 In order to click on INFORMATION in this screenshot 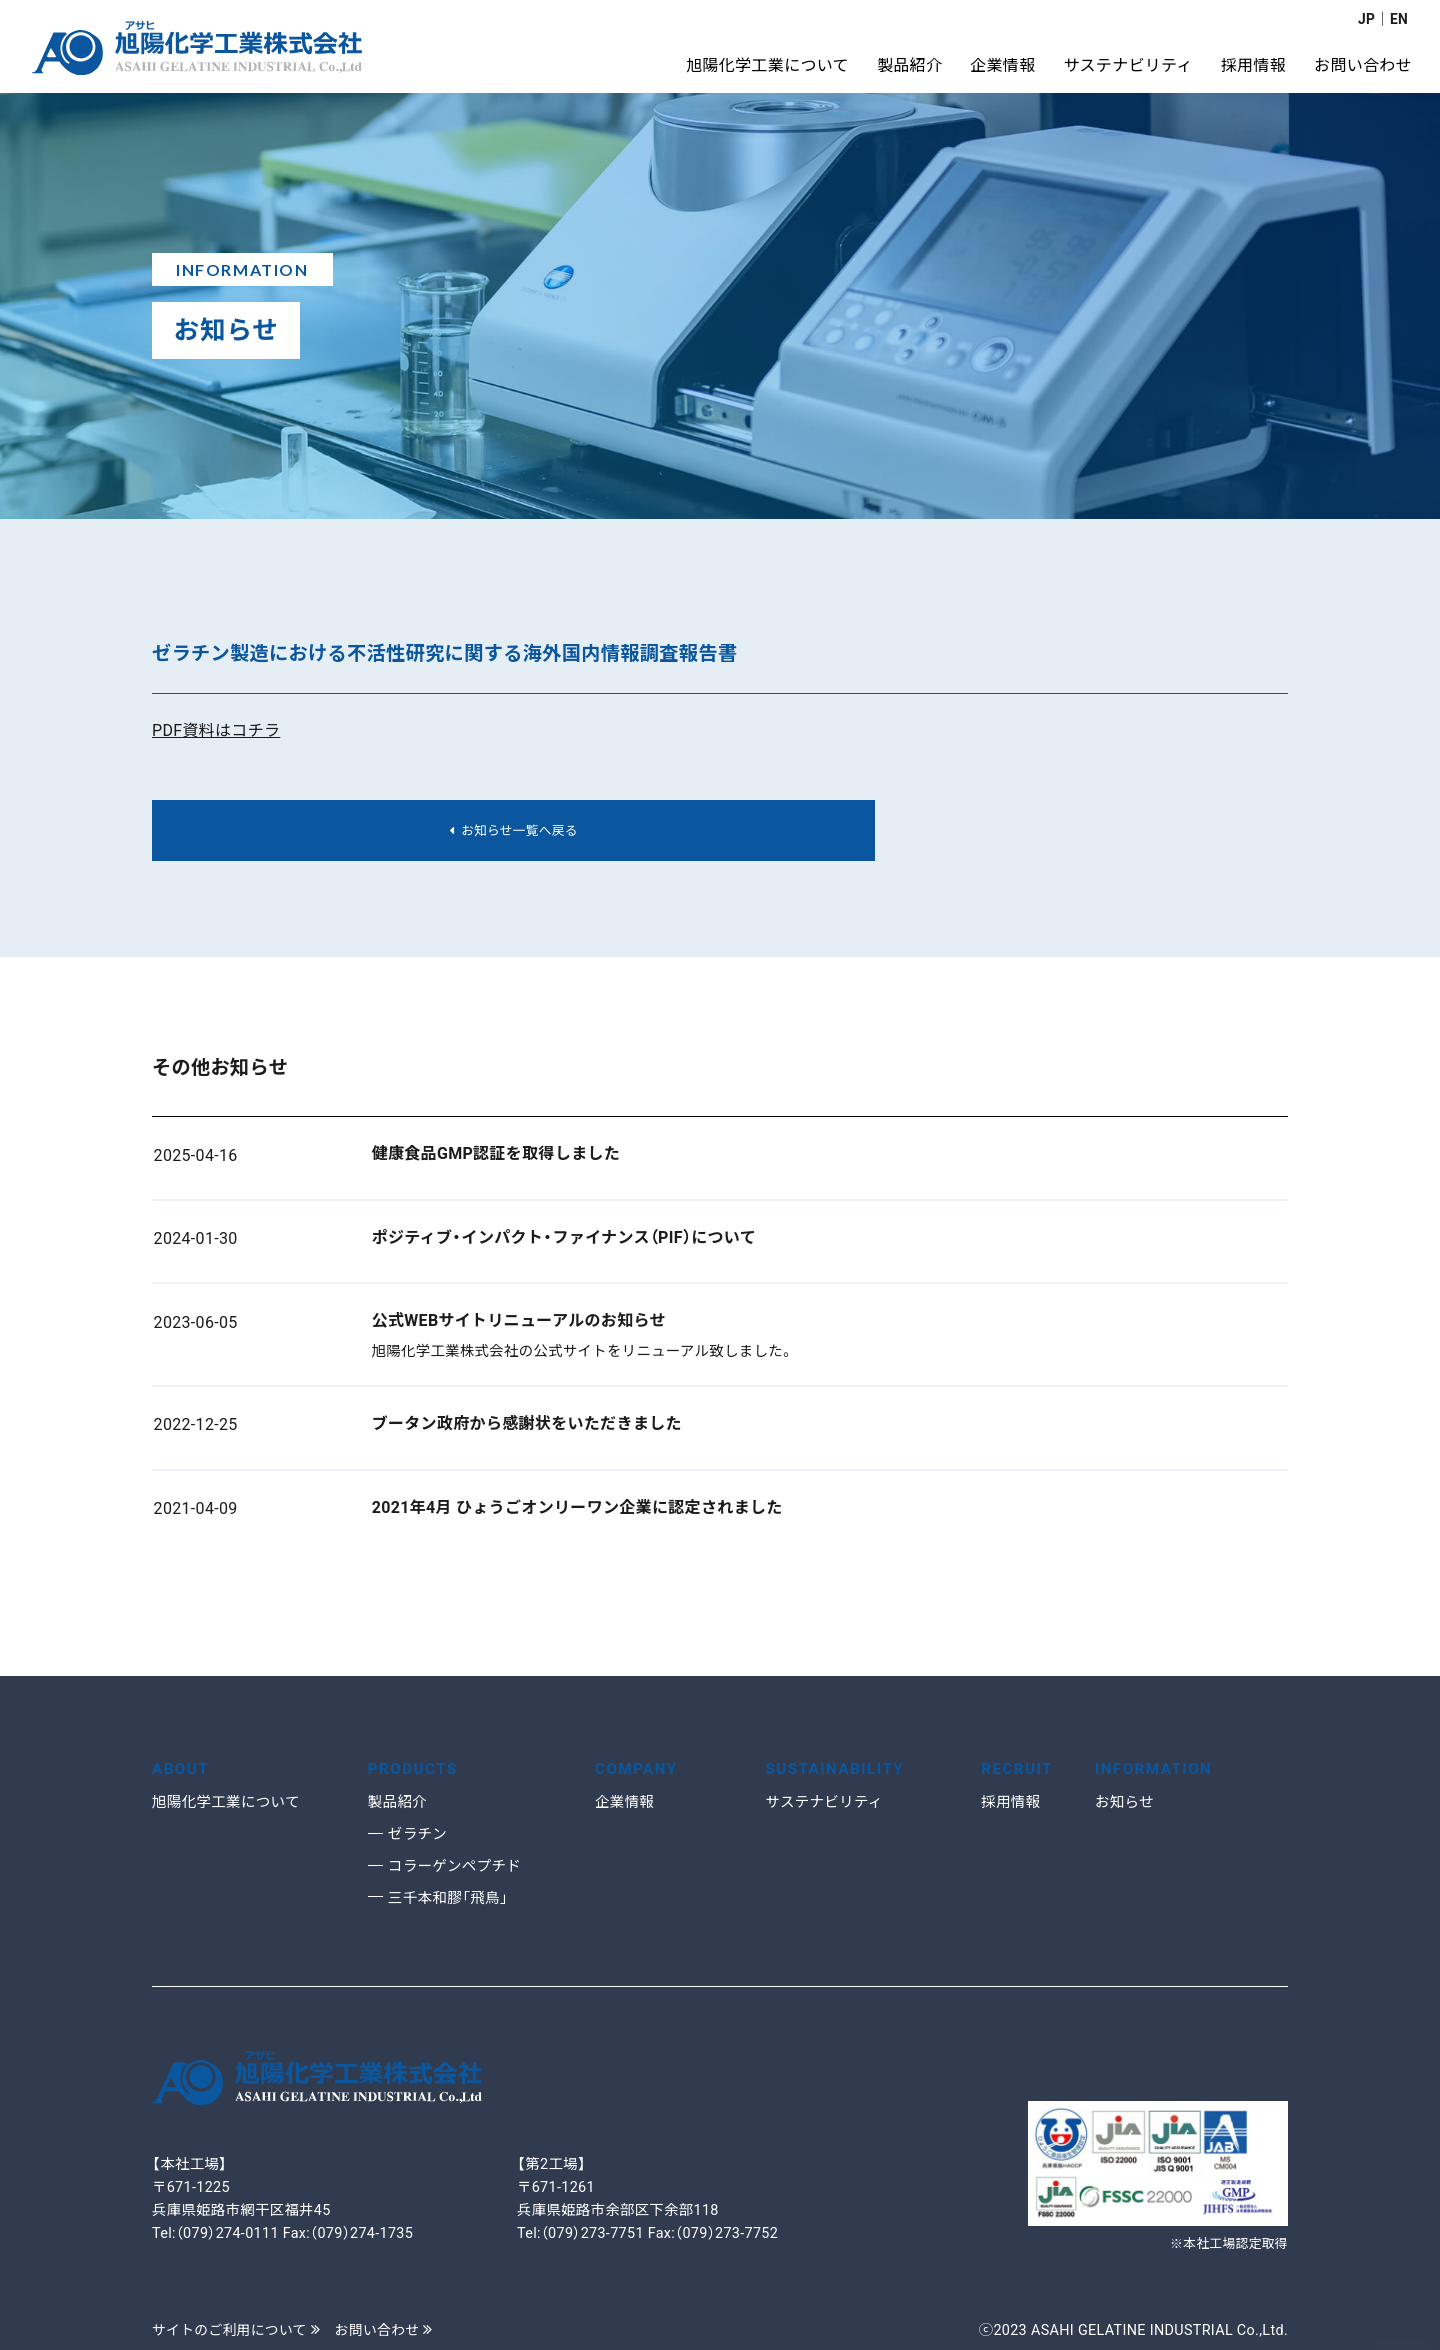, I will do `click(1157, 1768)`.